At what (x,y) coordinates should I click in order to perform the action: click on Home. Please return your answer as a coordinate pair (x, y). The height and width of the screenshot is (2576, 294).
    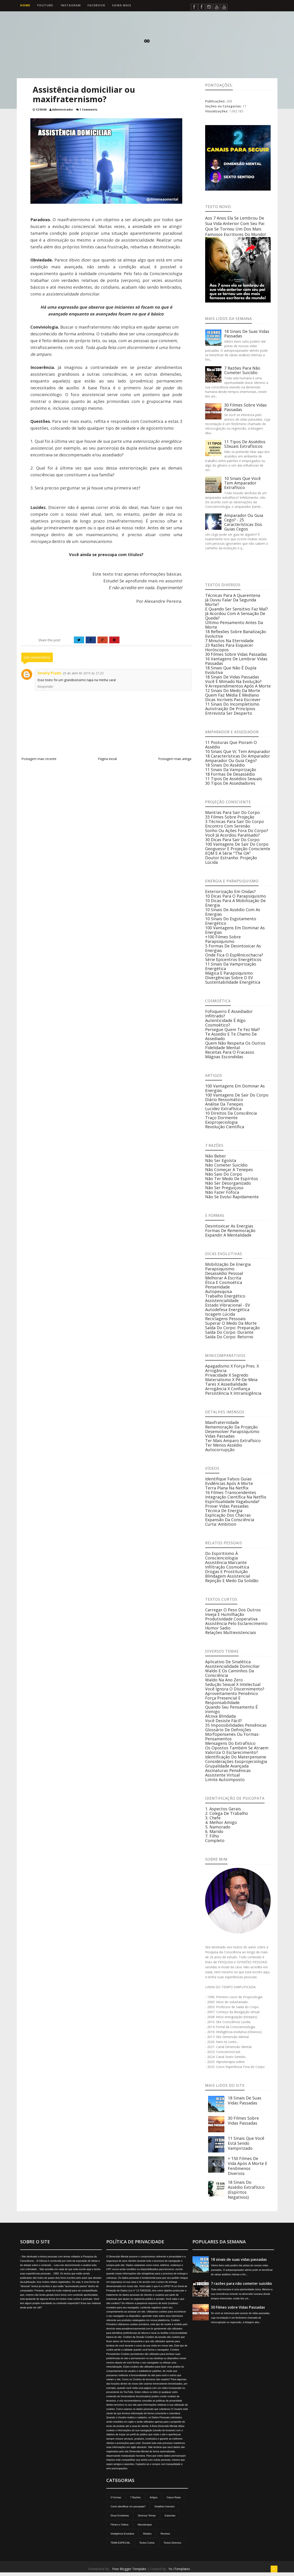
    Looking at the image, I should click on (22, 7).